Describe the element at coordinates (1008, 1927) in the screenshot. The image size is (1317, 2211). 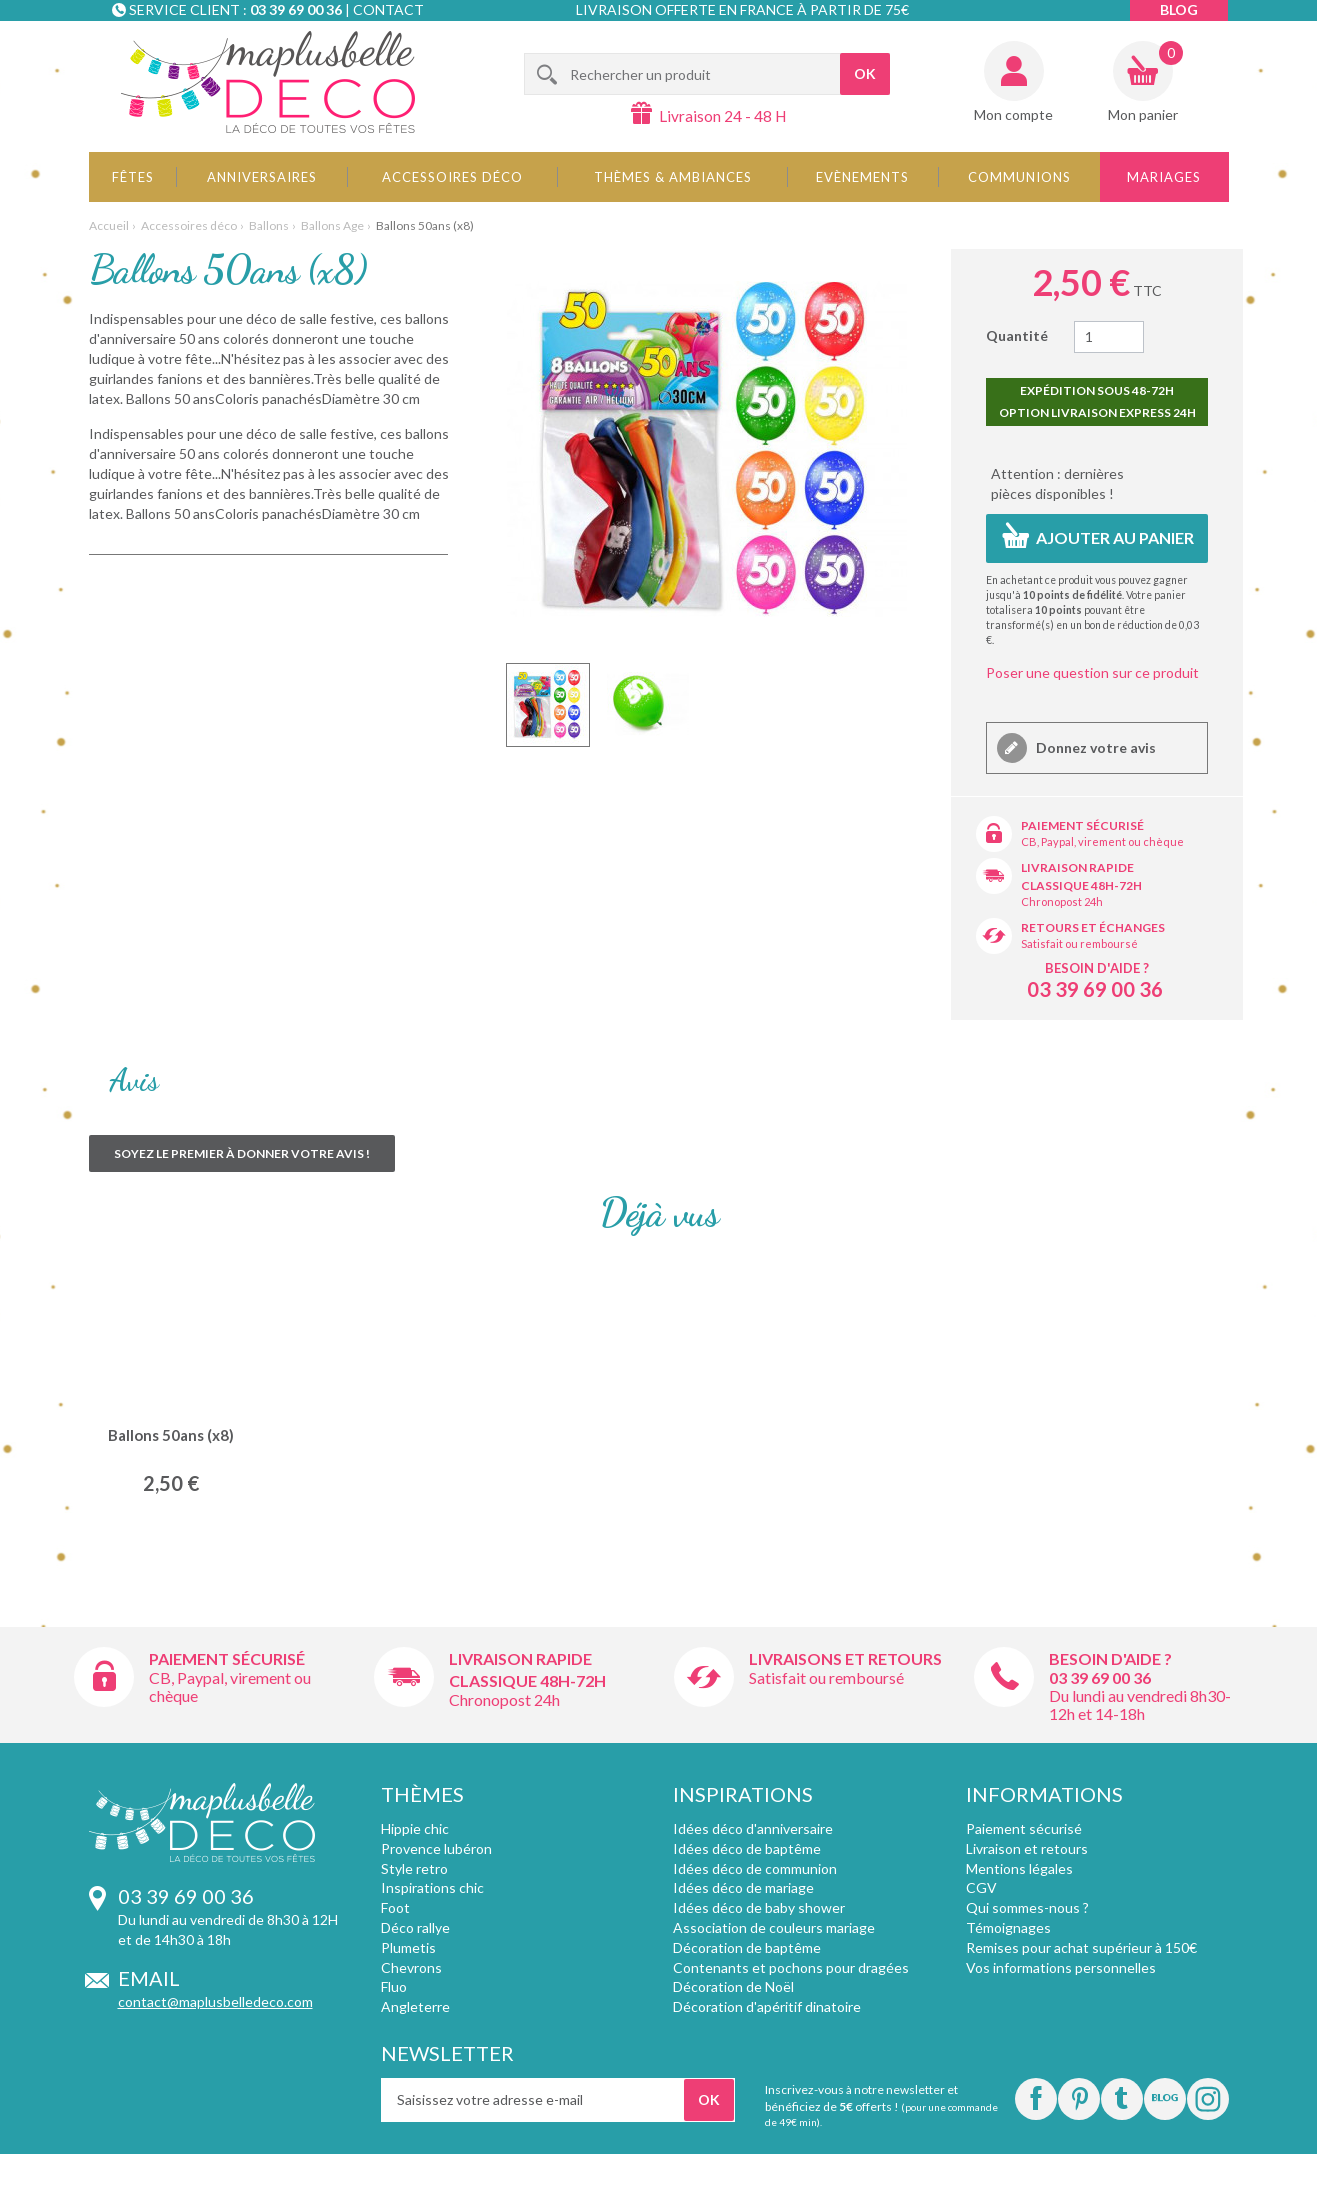
I see `Témoignages` at that location.